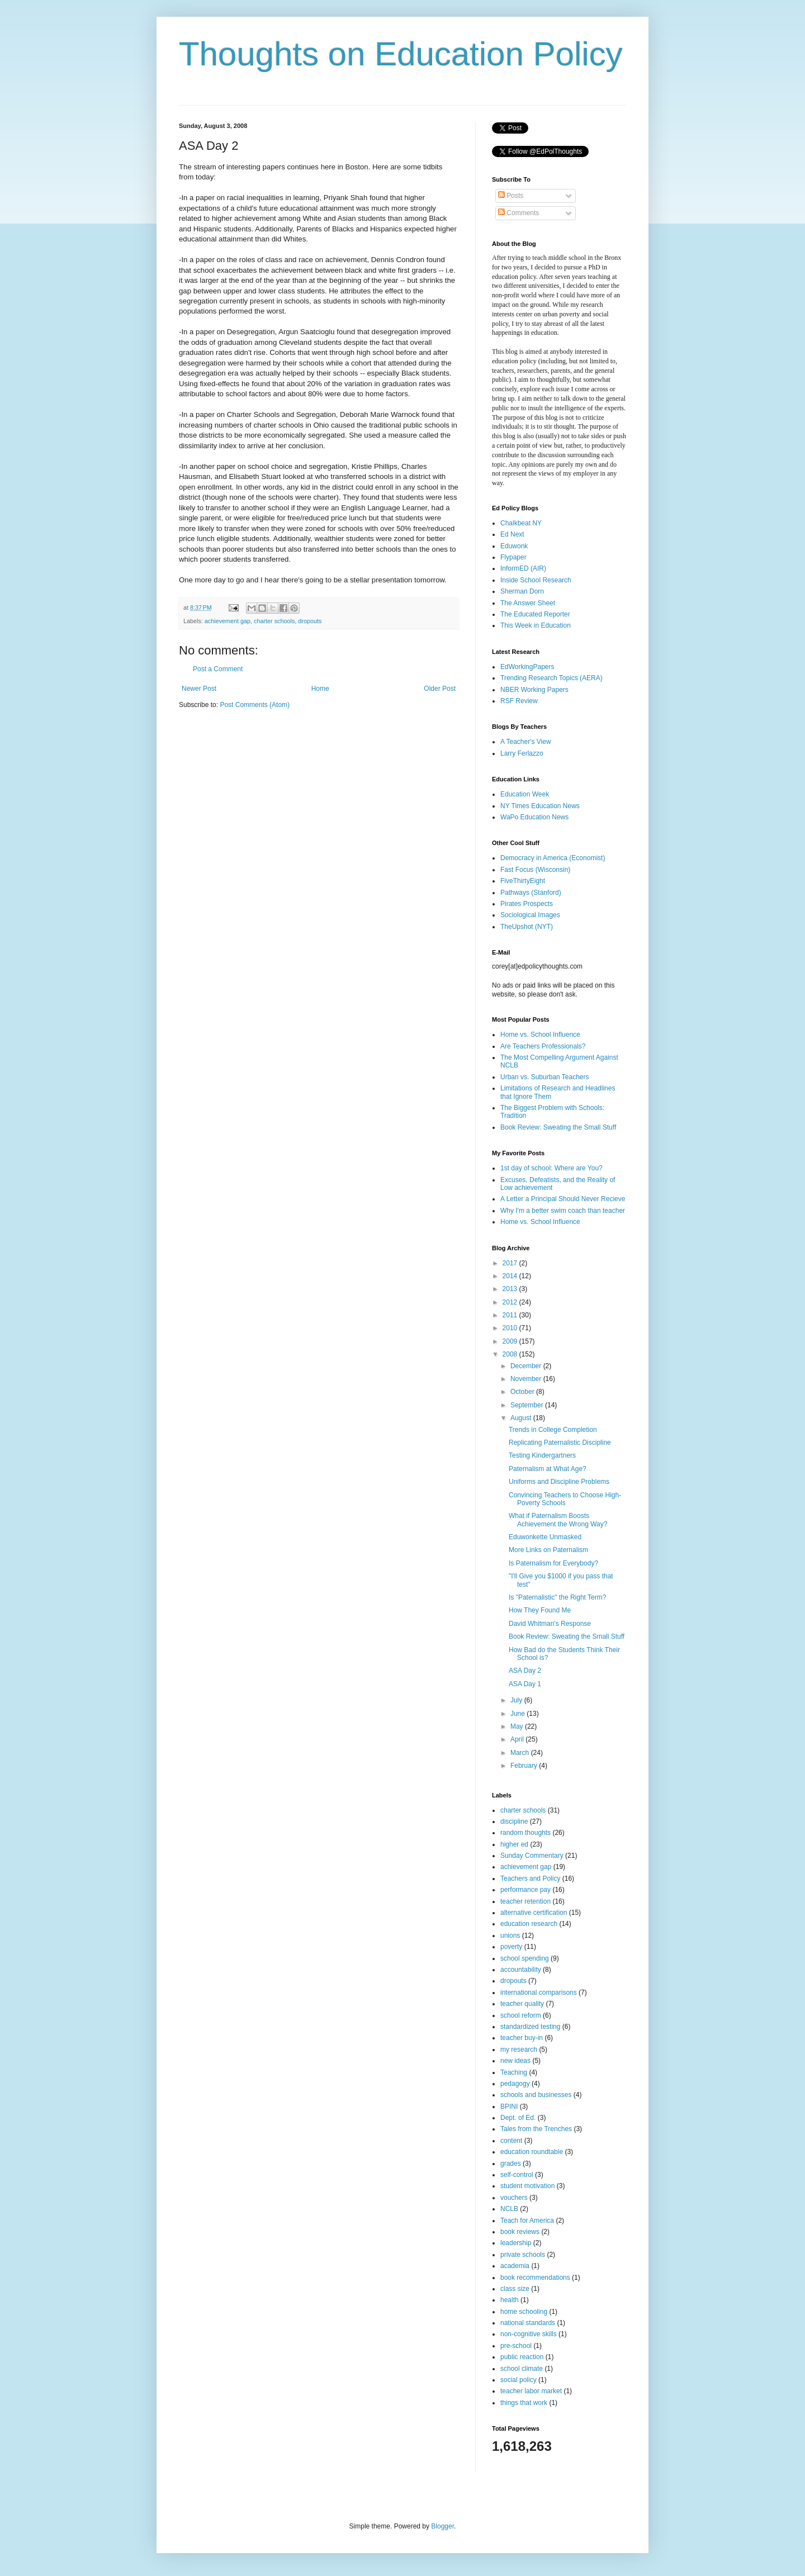 This screenshot has height=2576, width=805. Describe the element at coordinates (515, 2243) in the screenshot. I see `leadership` at that location.